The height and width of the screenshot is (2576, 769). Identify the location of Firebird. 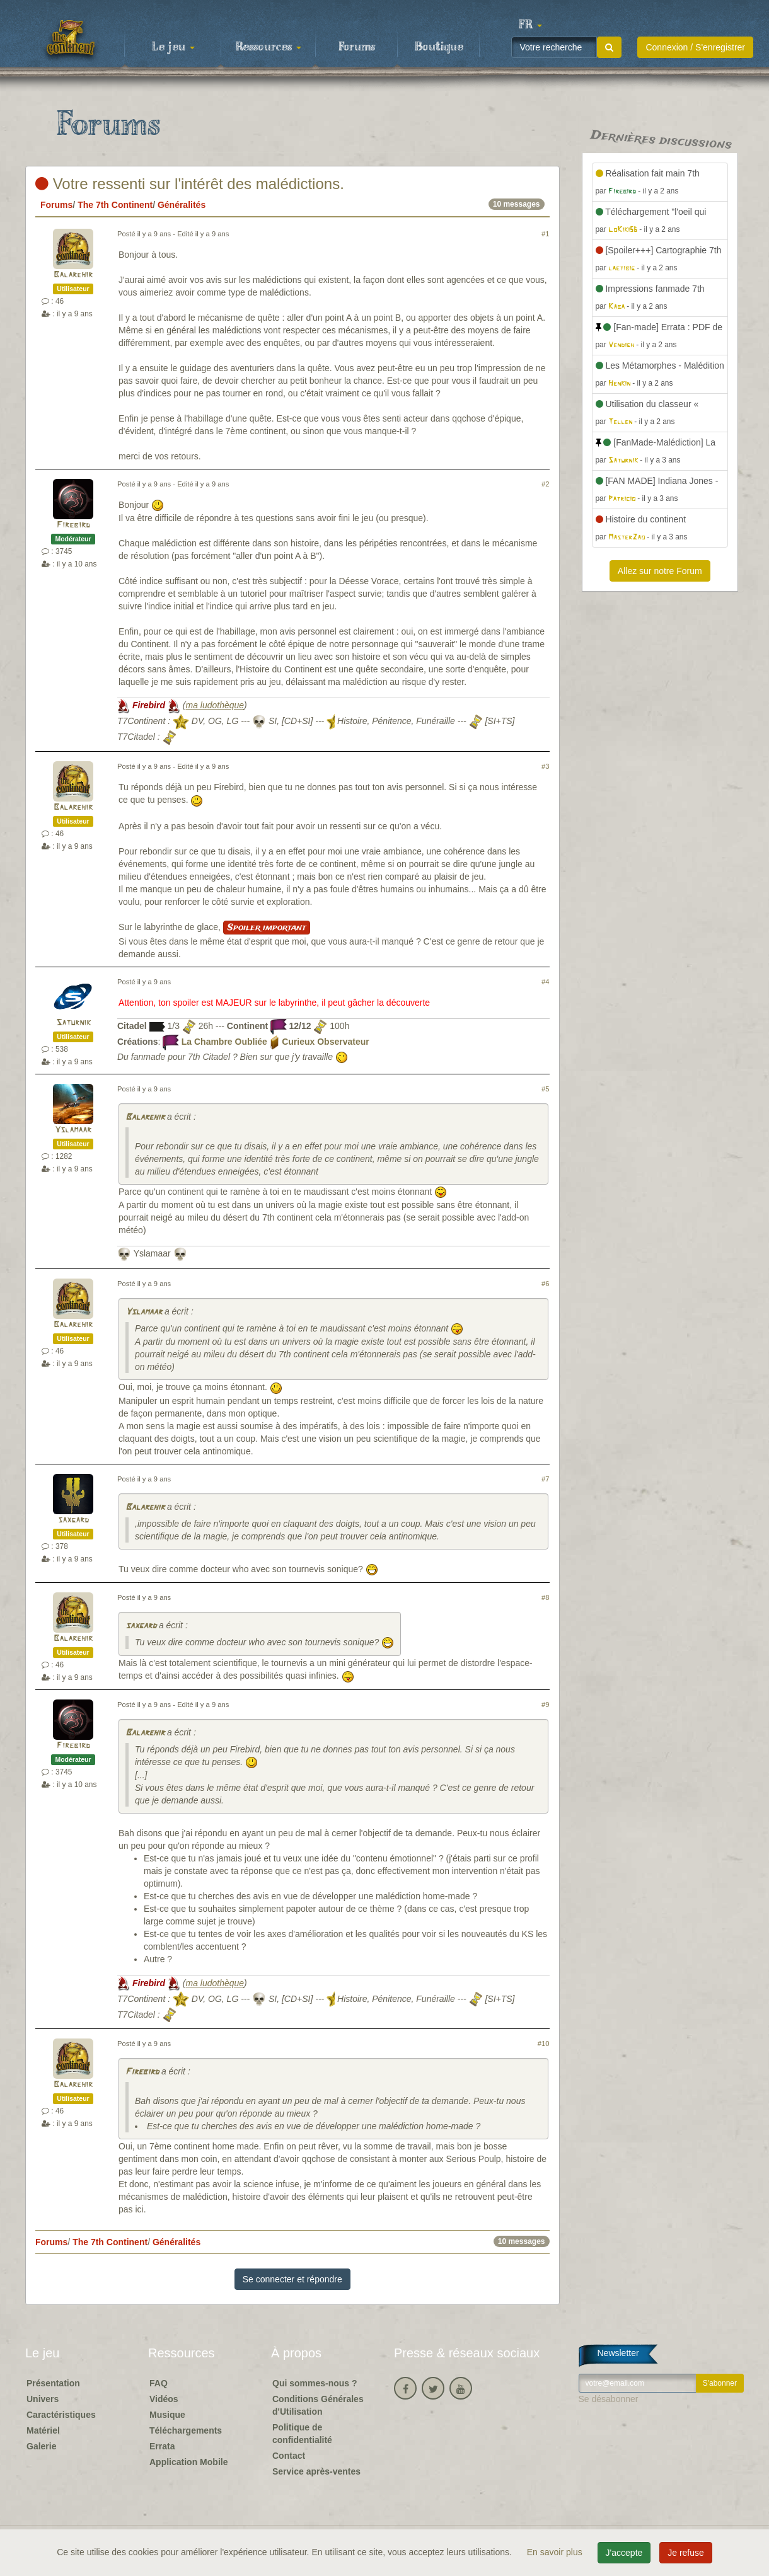
(73, 525).